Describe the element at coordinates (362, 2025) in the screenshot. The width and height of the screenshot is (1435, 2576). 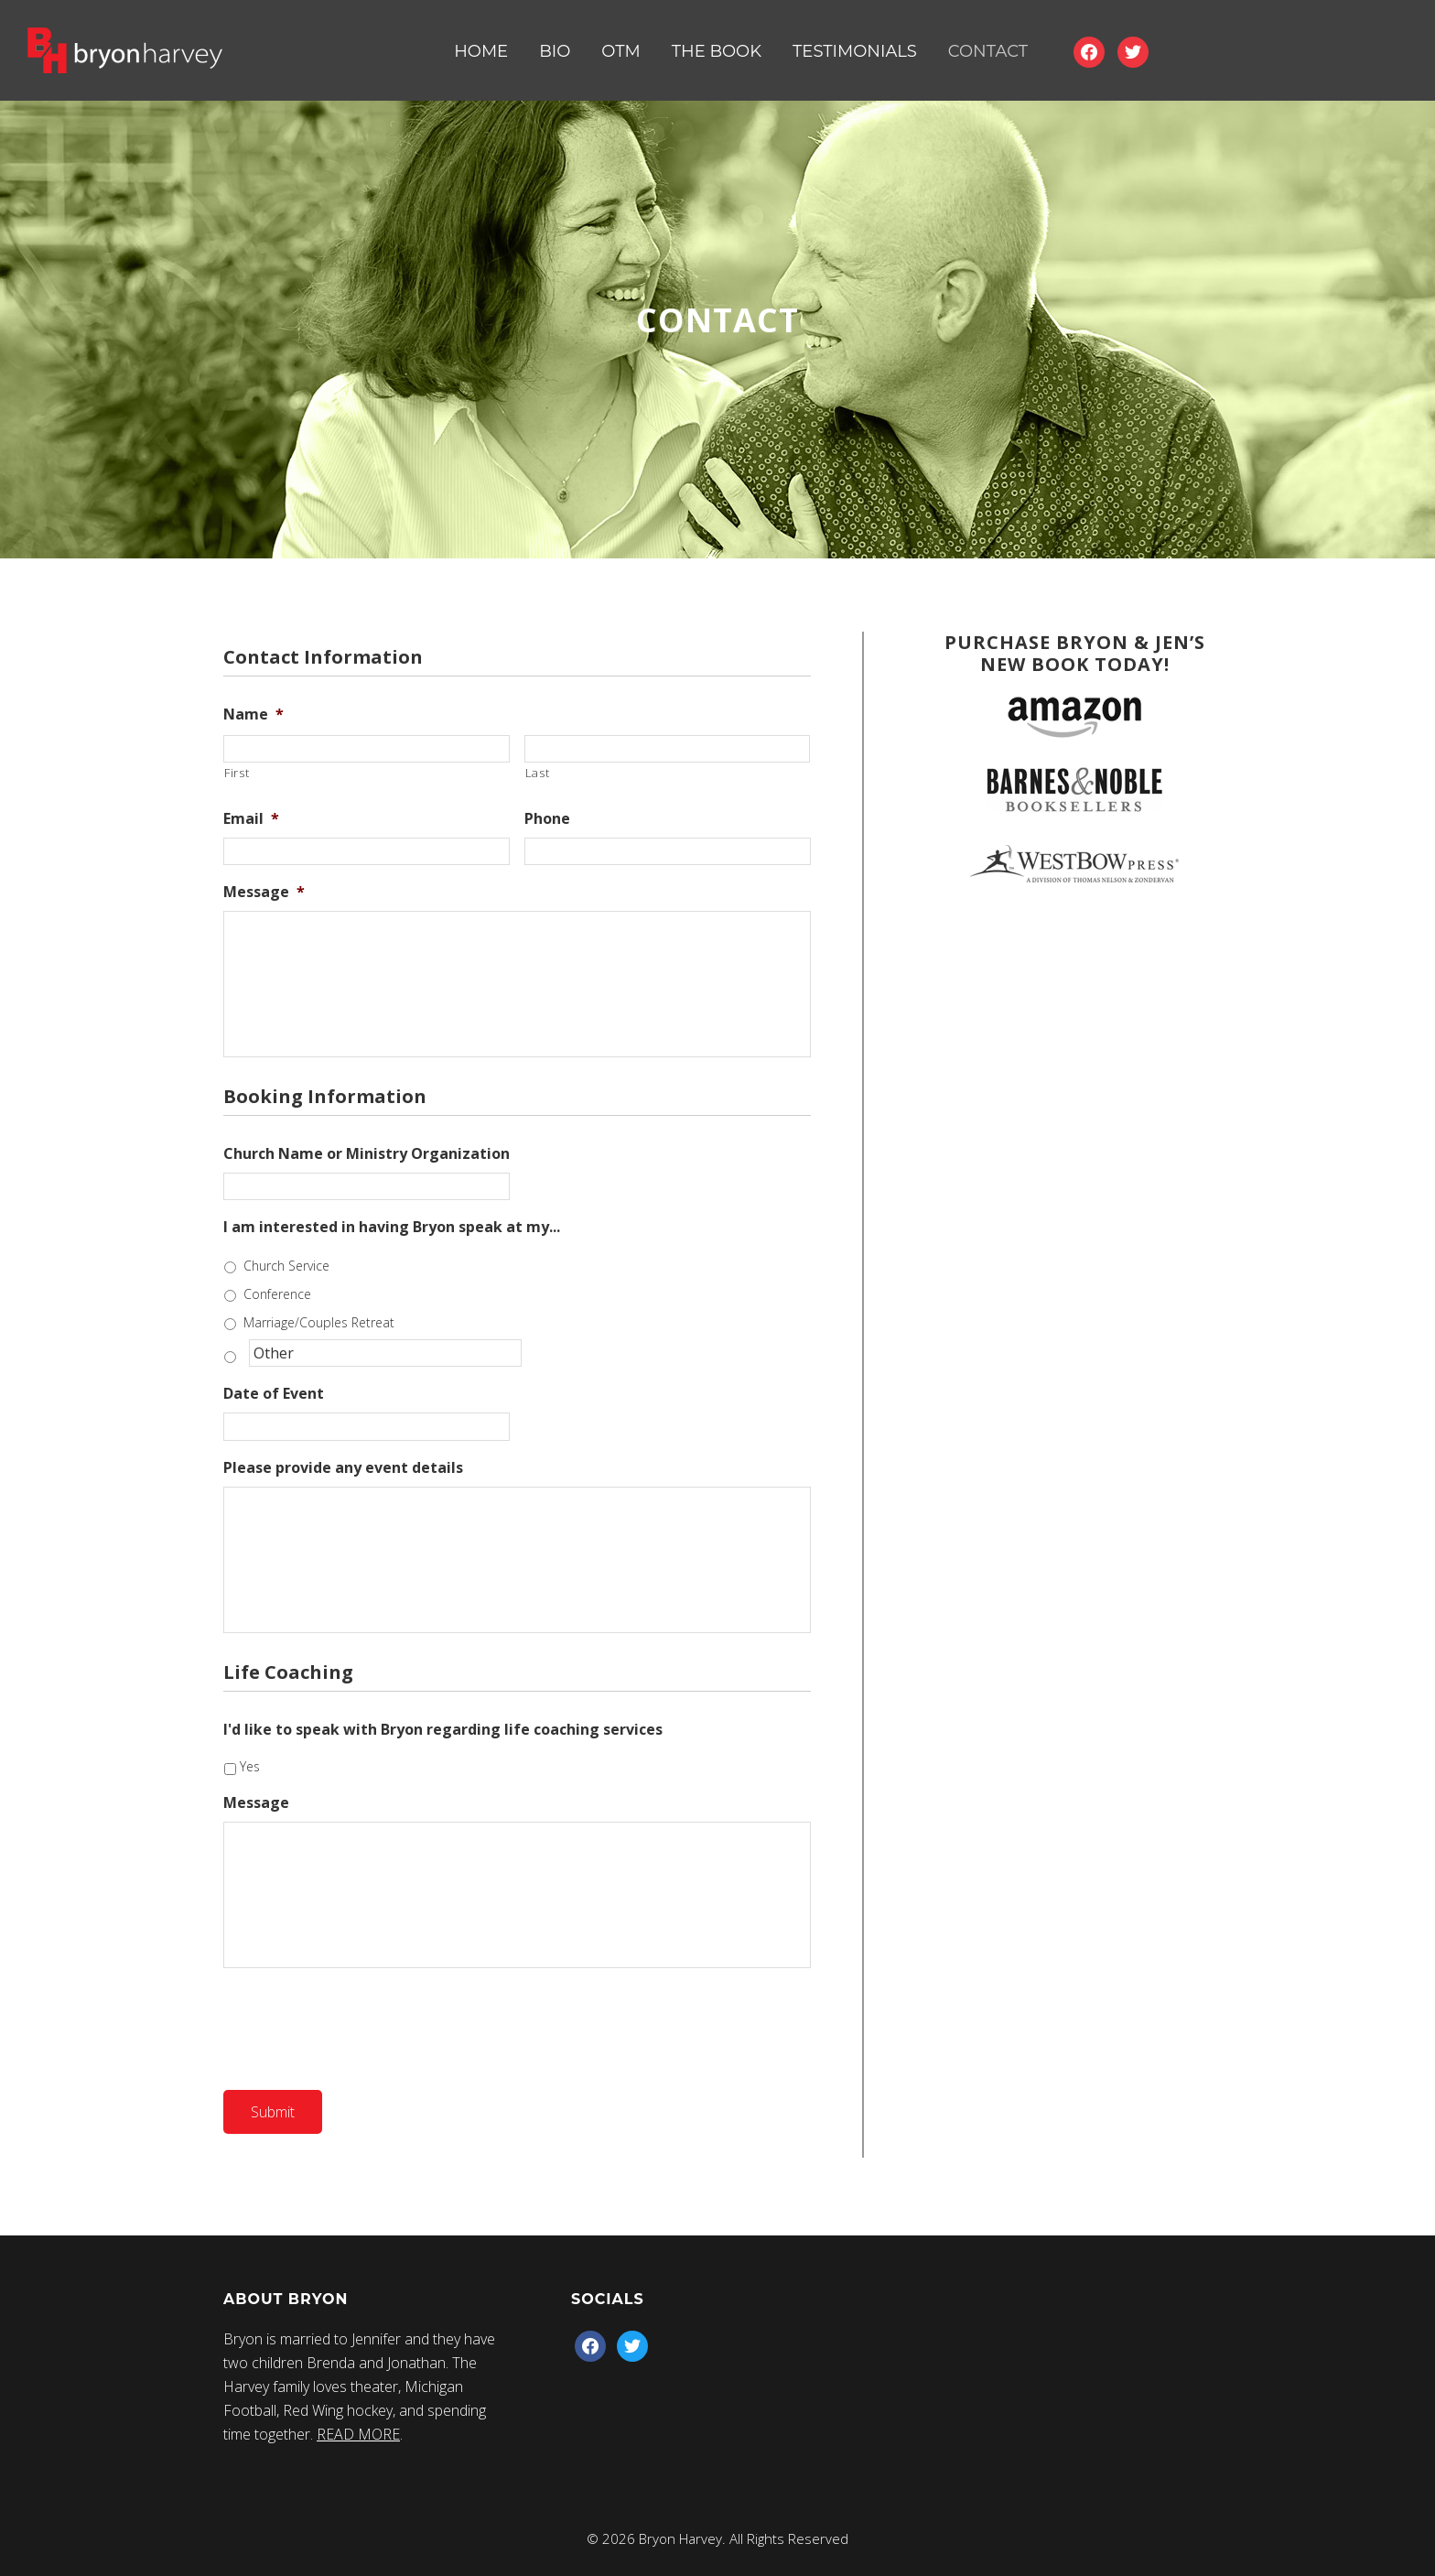
I see `[presentation]` at that location.